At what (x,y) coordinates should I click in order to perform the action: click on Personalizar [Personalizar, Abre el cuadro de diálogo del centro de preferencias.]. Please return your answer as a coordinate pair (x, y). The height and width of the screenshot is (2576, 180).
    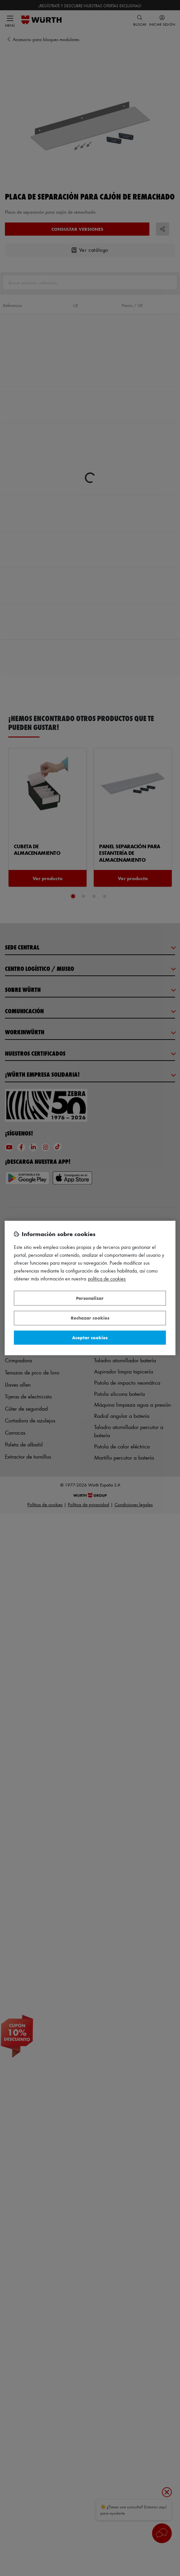
    Looking at the image, I should click on (90, 1298).